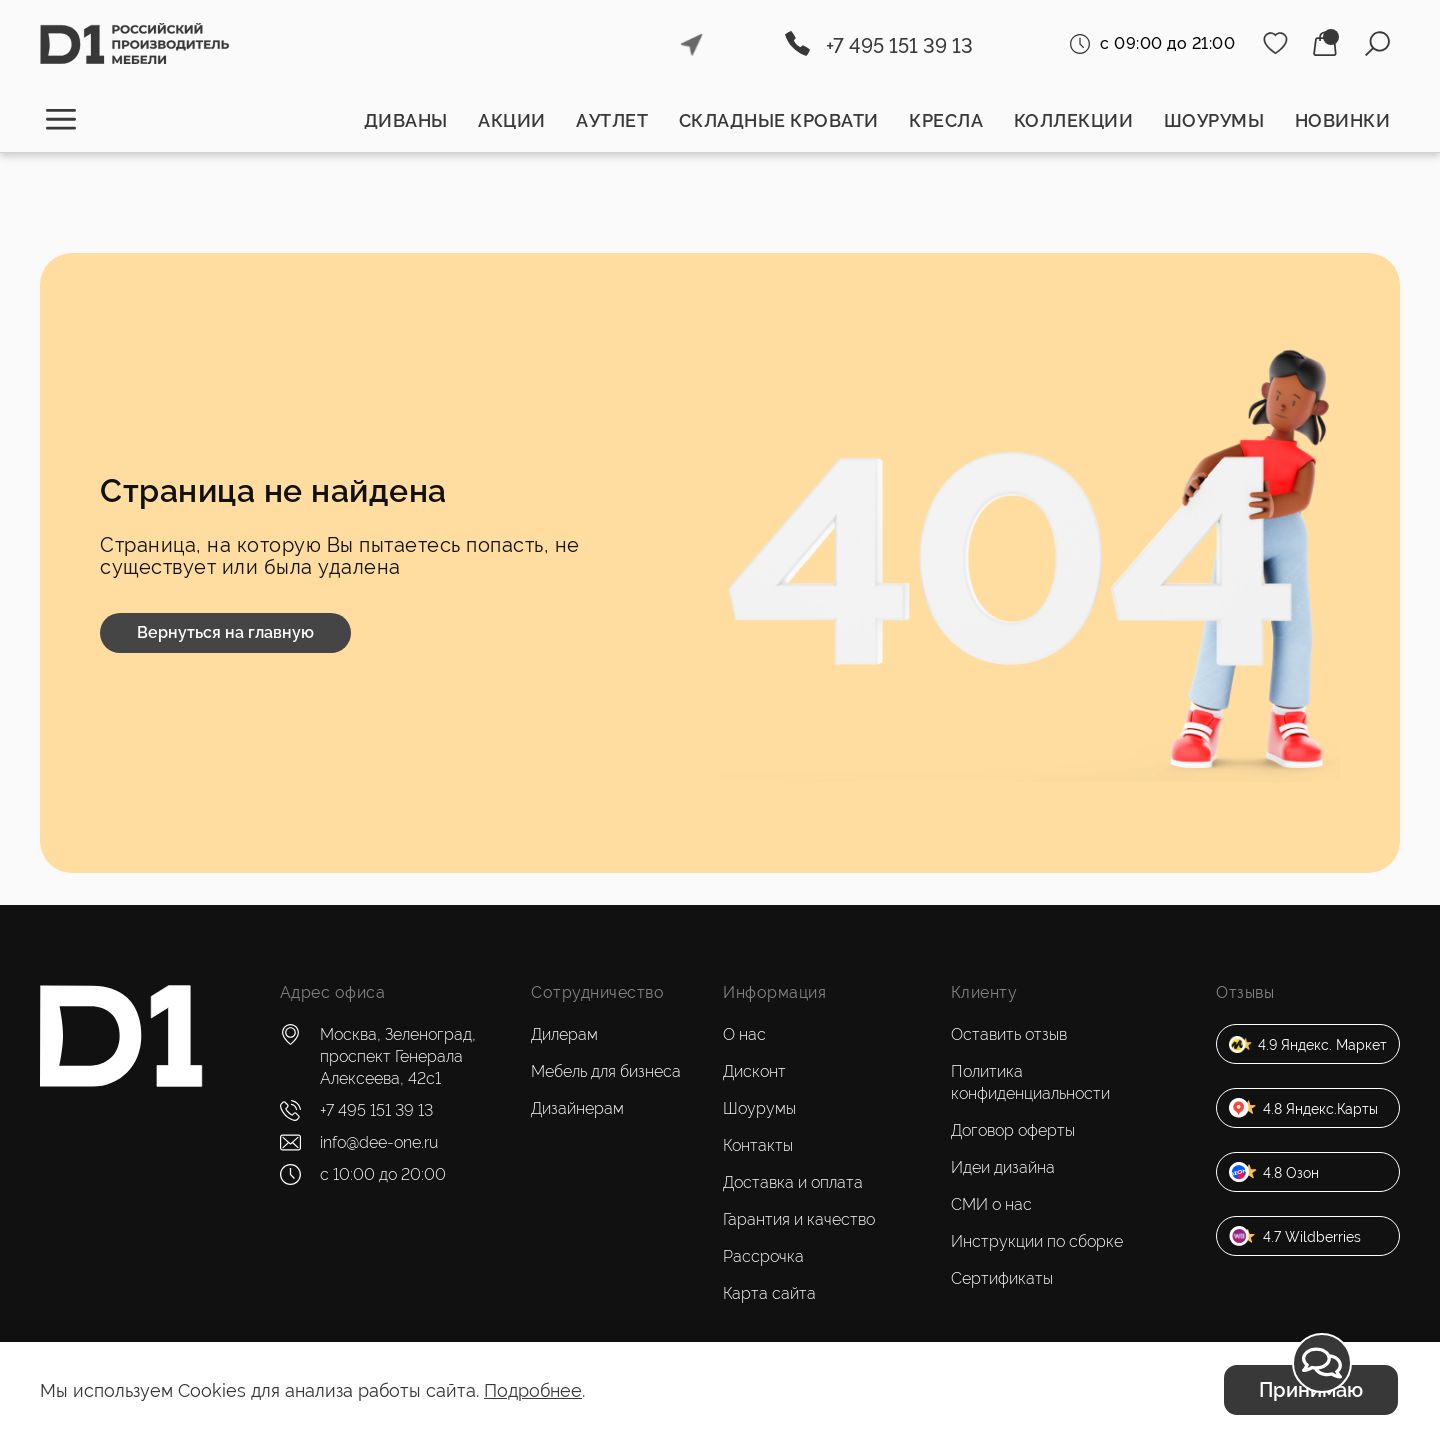  I want to click on Рассрочка, so click(763, 1256).